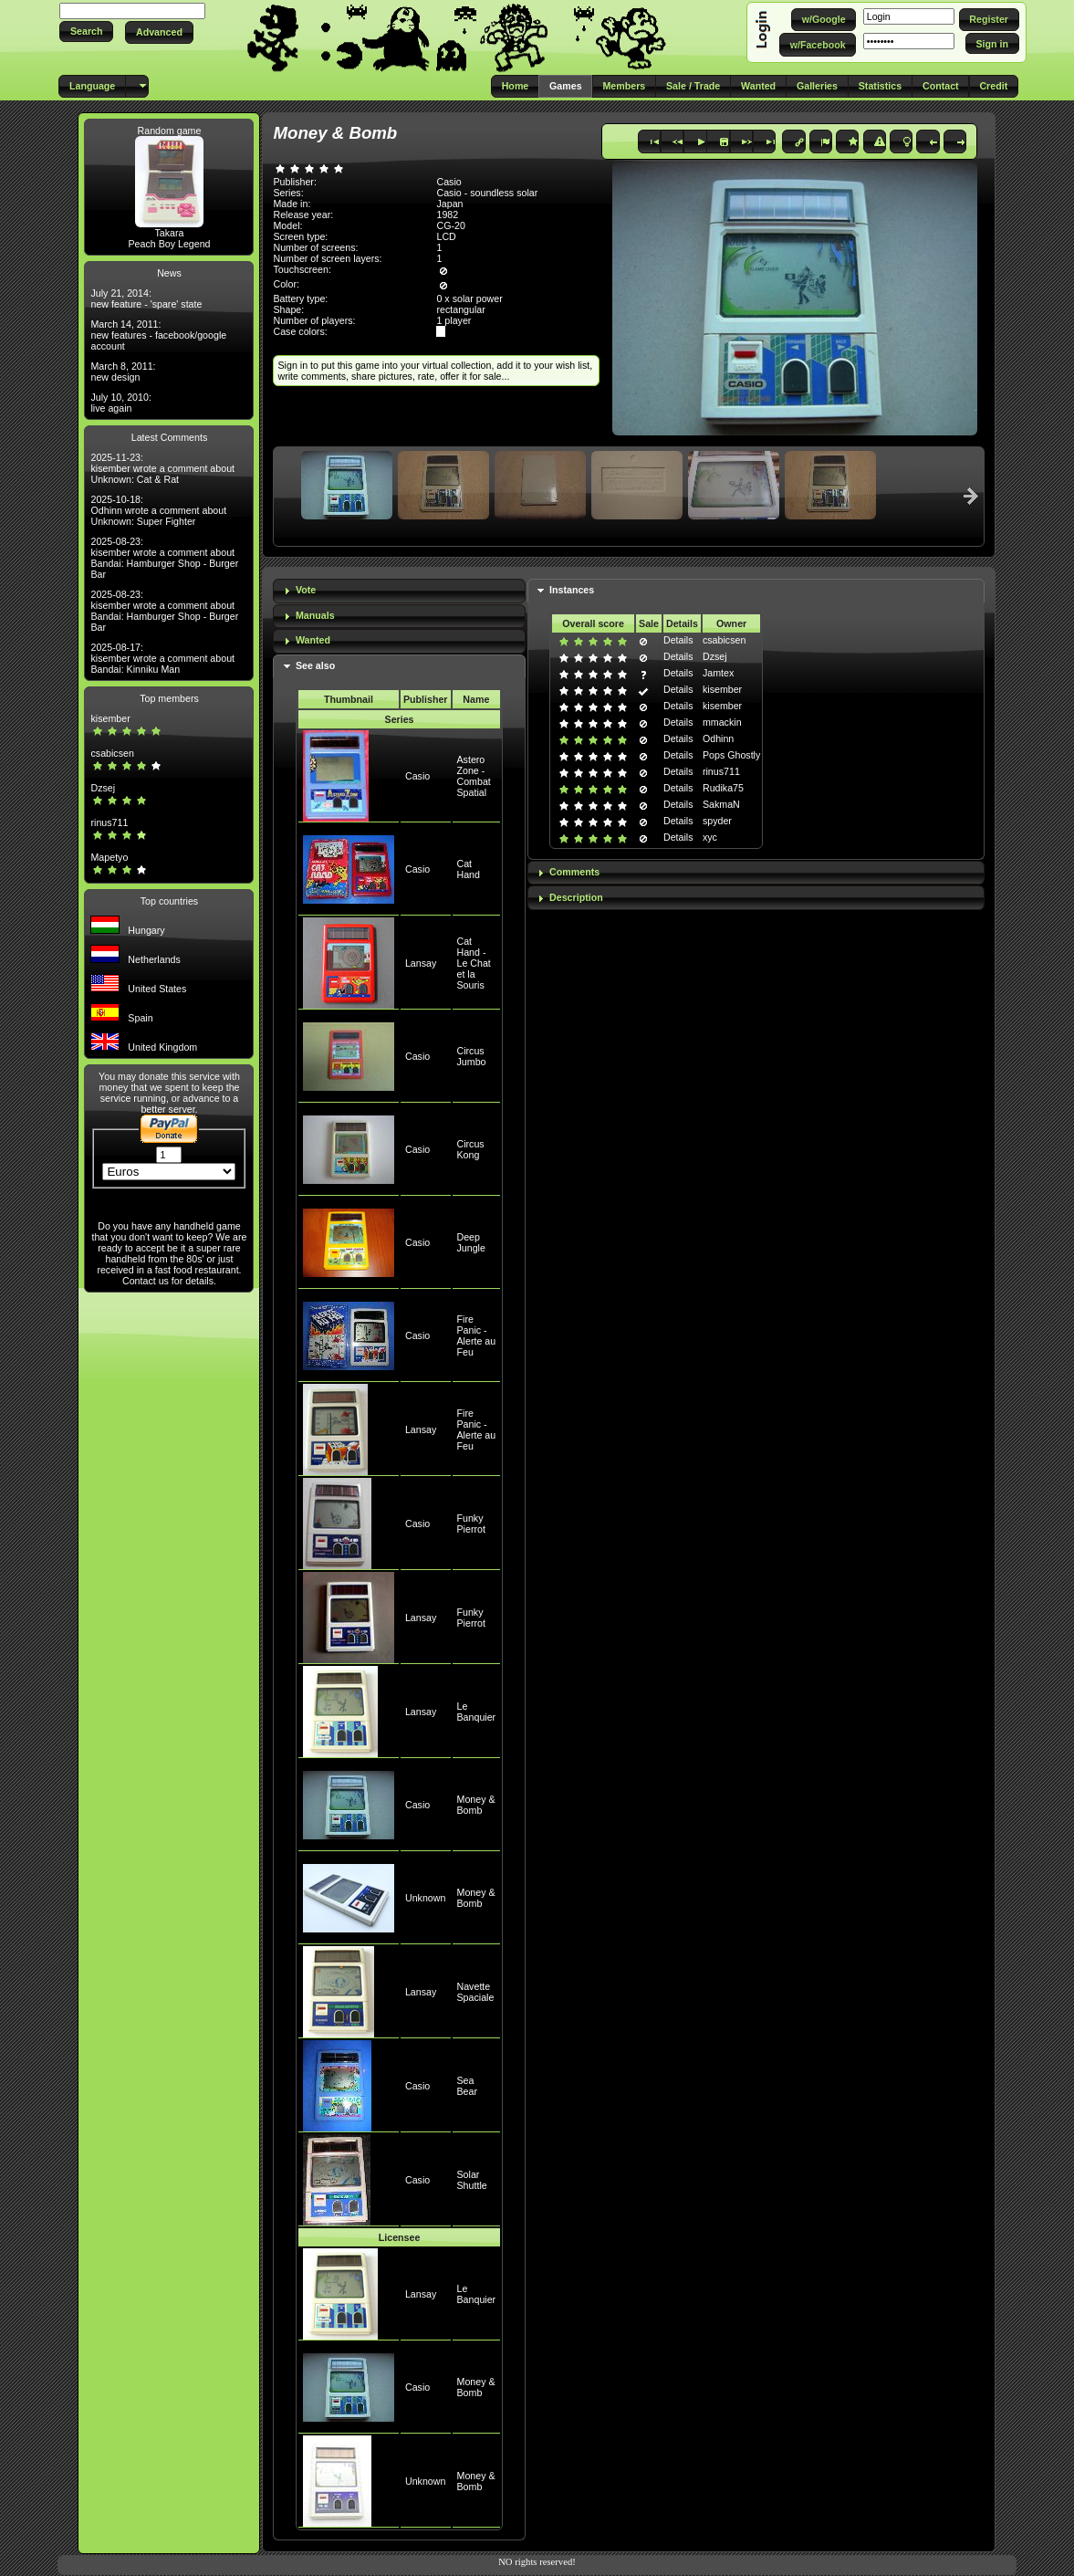  Describe the element at coordinates (721, 804) in the screenshot. I see `SakmaN` at that location.